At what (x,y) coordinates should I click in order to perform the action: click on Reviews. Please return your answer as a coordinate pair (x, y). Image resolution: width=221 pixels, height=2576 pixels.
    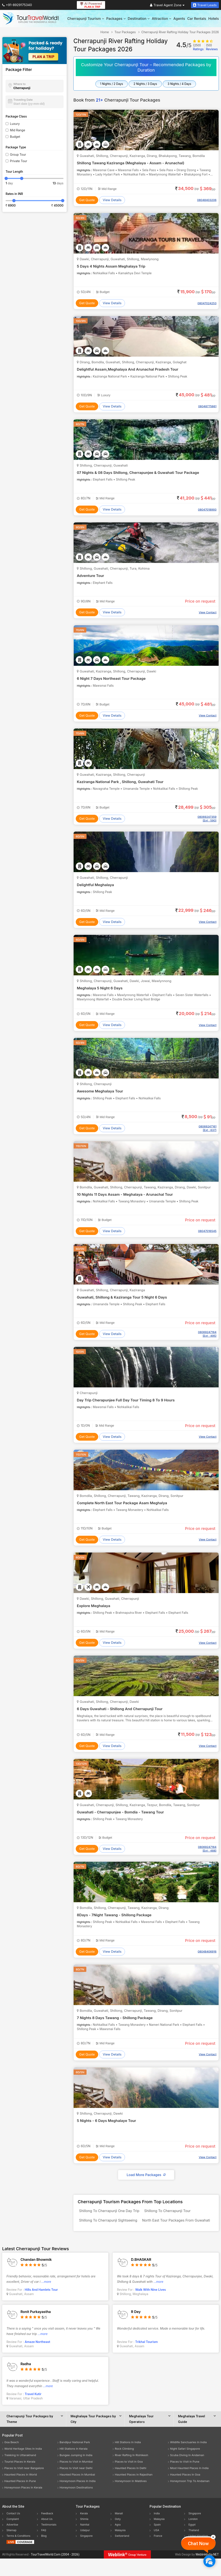
    Looking at the image, I should click on (212, 47).